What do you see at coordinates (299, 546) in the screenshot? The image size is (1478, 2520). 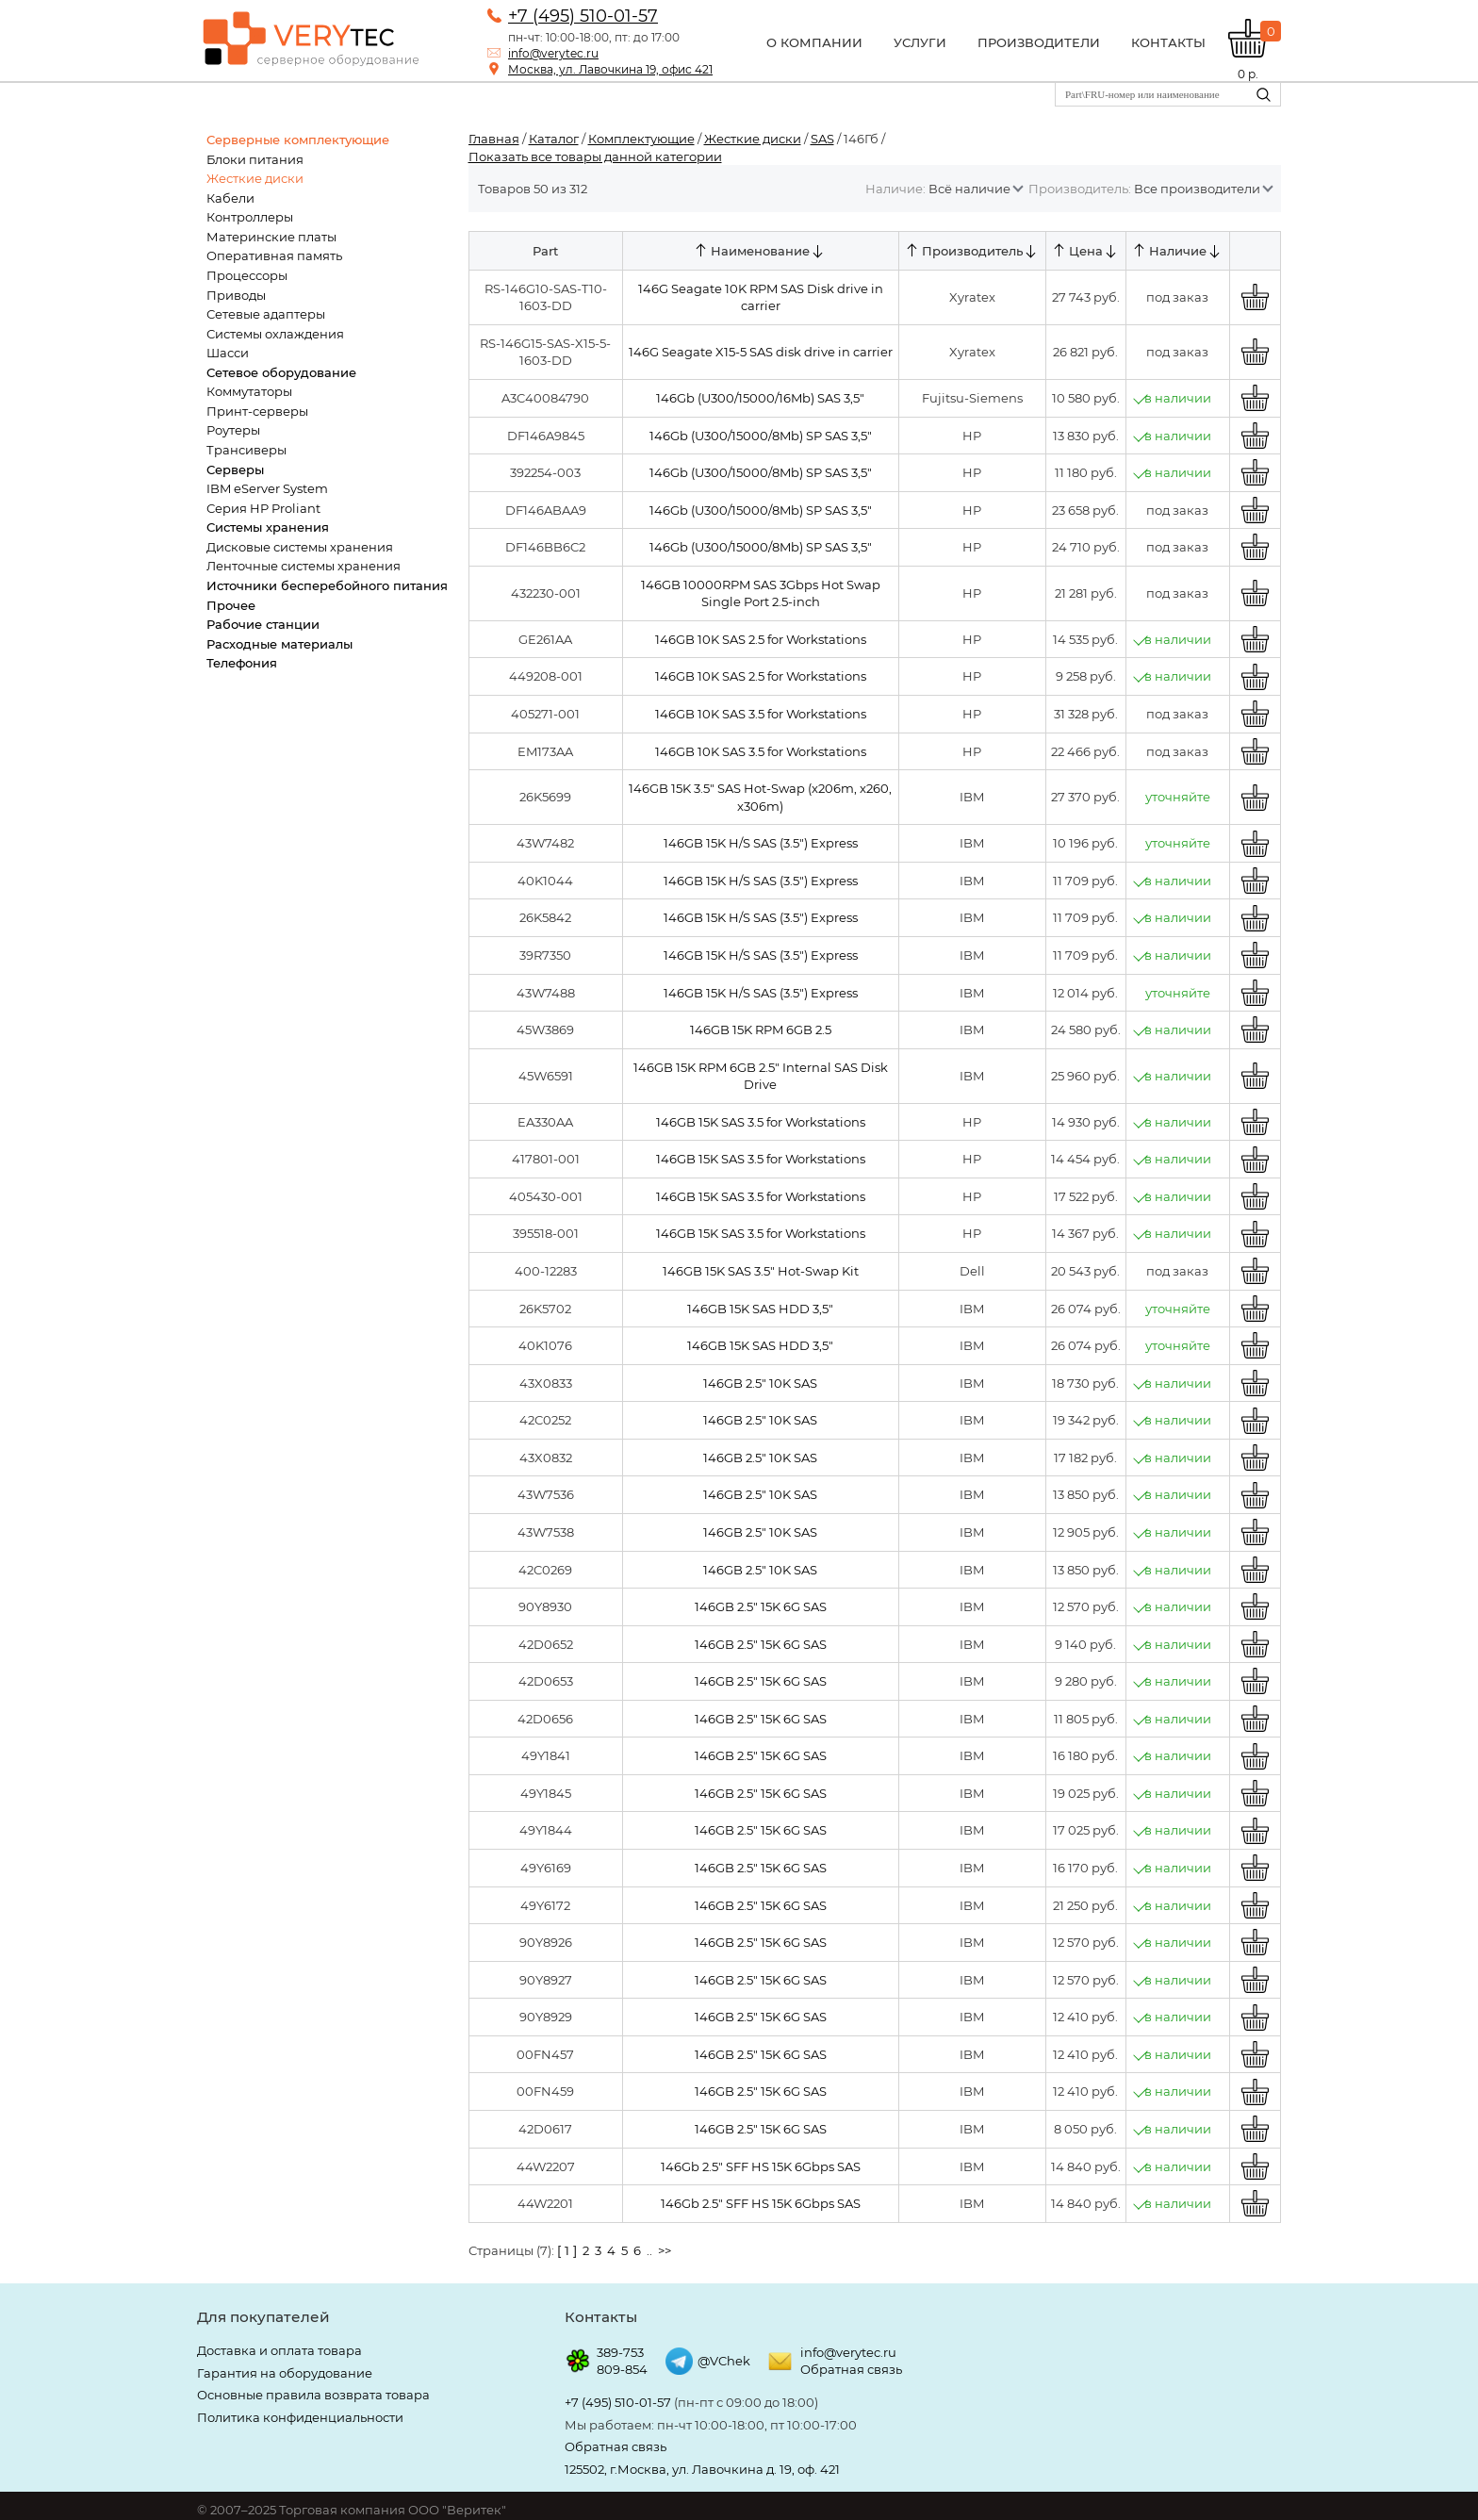 I see `Дисковые системы хранения` at bounding box center [299, 546].